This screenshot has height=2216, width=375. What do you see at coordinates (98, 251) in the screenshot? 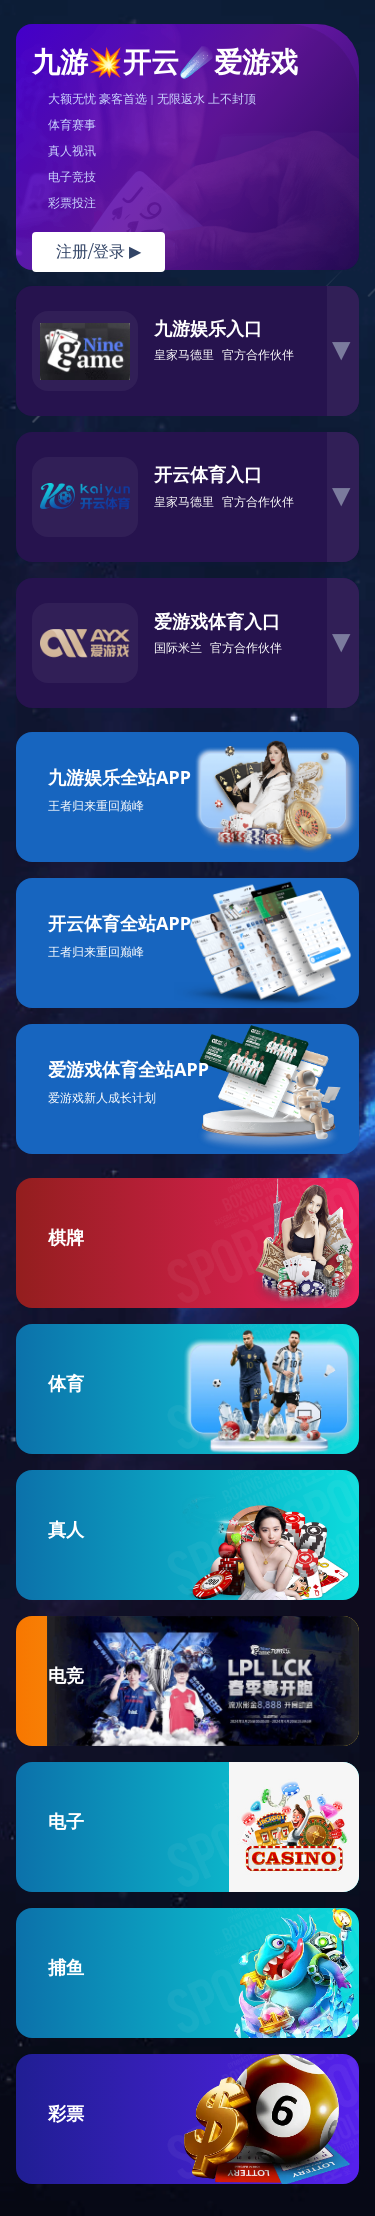
I see `注册/登录` at bounding box center [98, 251].